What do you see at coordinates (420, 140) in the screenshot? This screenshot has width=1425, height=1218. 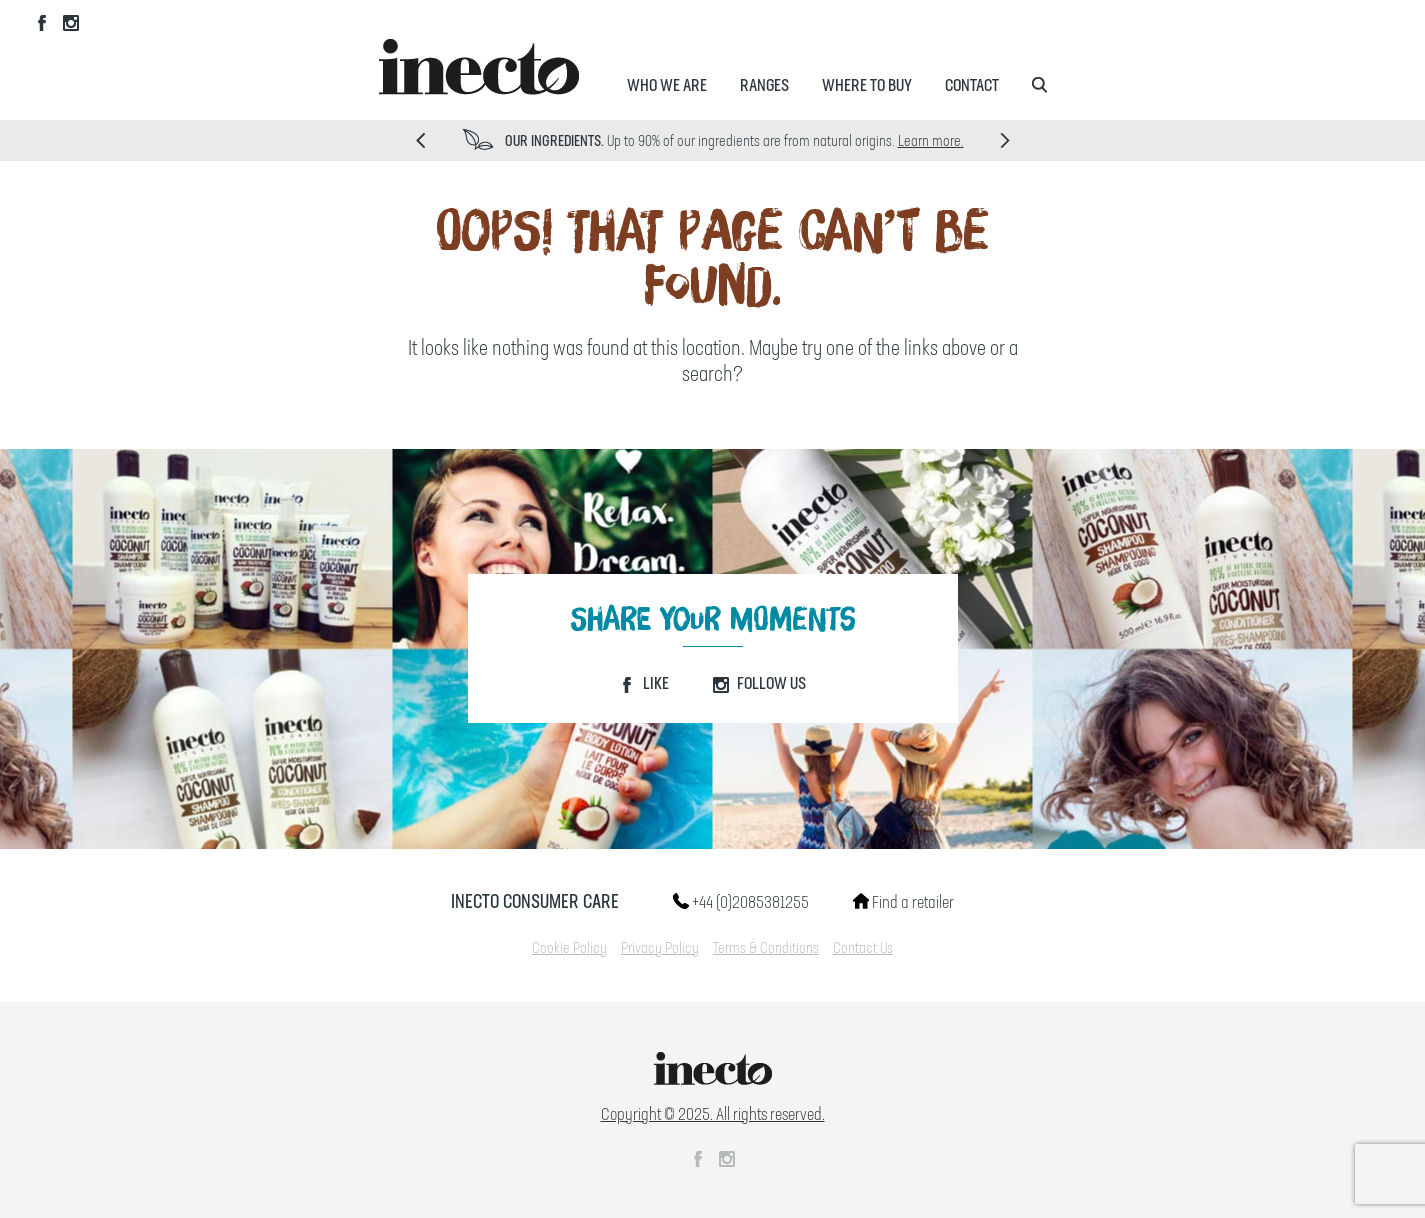 I see `Prev` at bounding box center [420, 140].